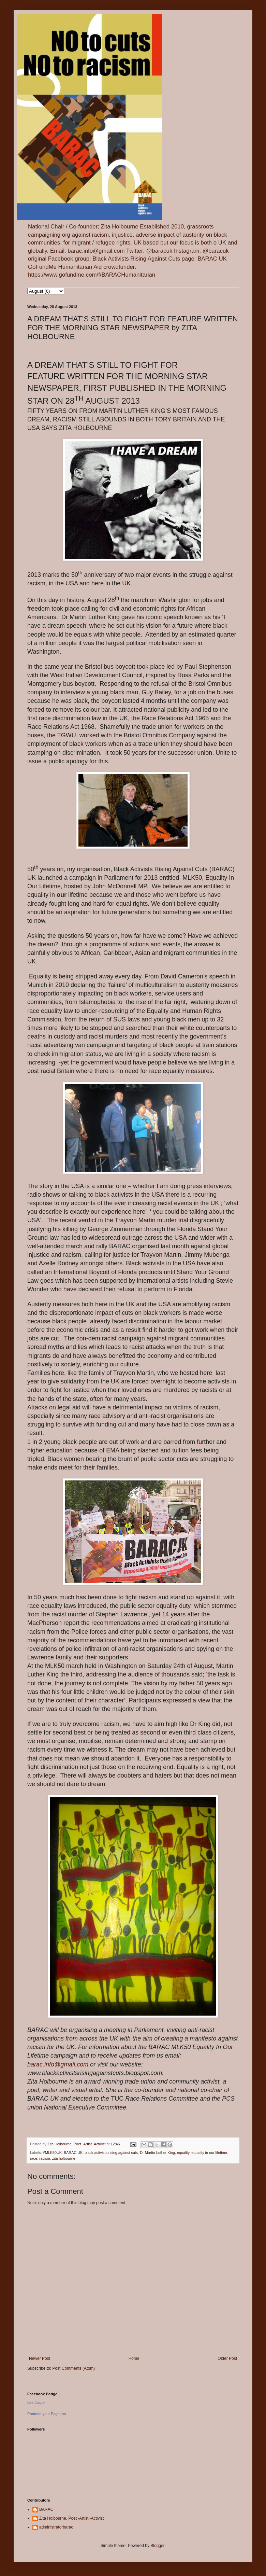 Image resolution: width=266 pixels, height=2576 pixels. I want to click on Zita Holbourne, Poet~Artist~Activist, so click(71, 2518).